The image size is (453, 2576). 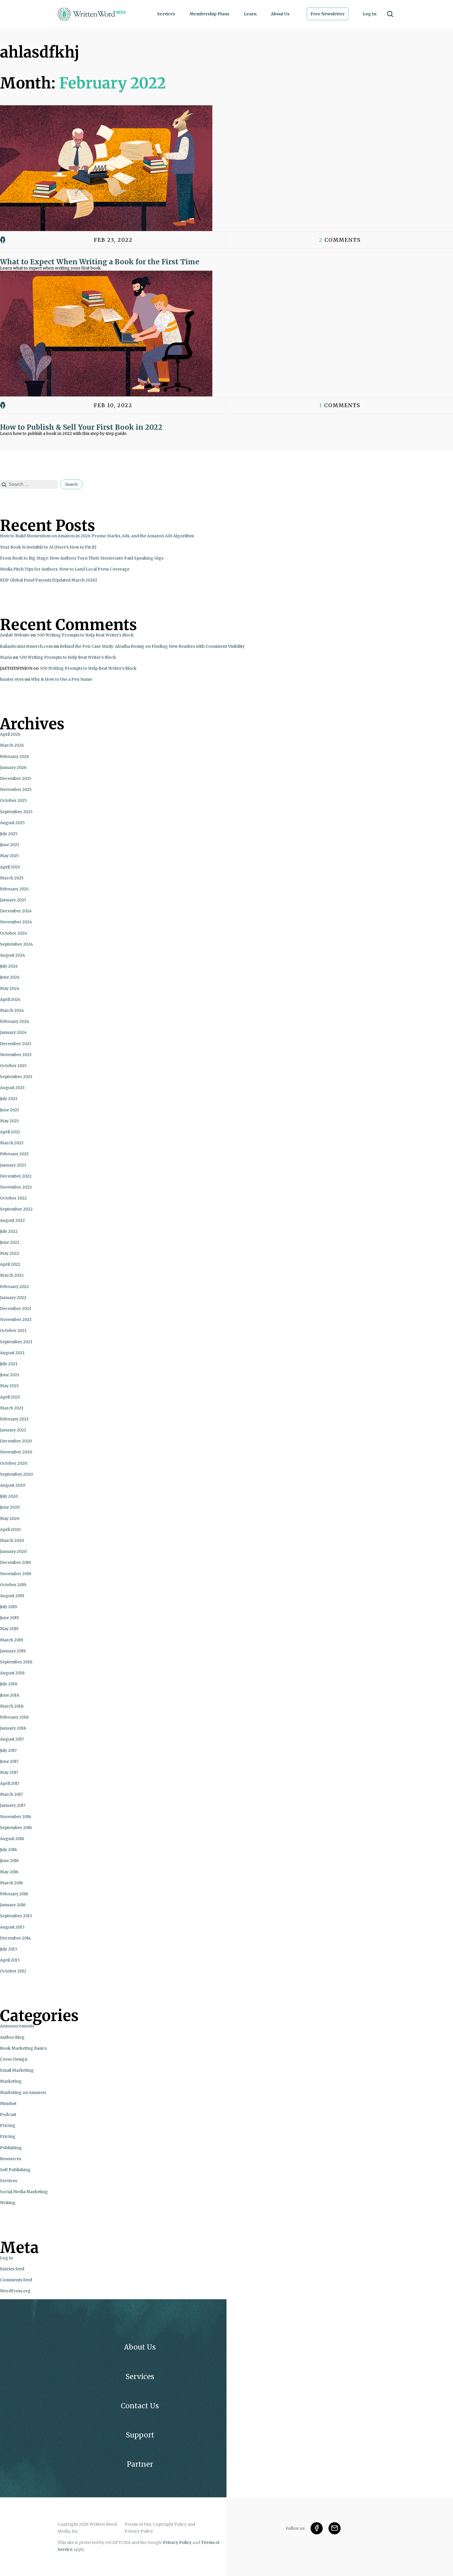 I want to click on April 2013, so click(x=10, y=1960).